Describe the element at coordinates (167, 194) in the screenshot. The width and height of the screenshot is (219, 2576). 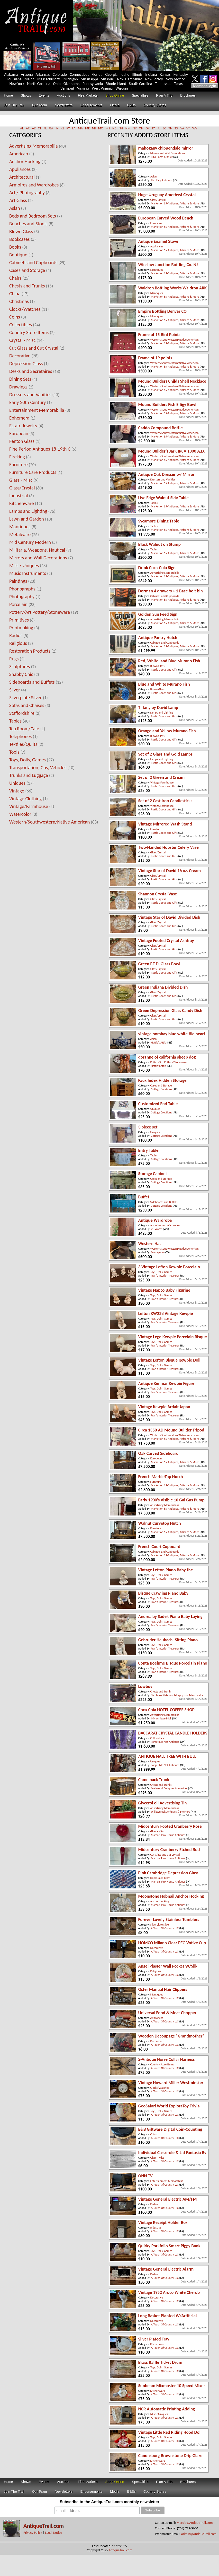
I see `Huge Uruguay Amethyst Crystal` at that location.